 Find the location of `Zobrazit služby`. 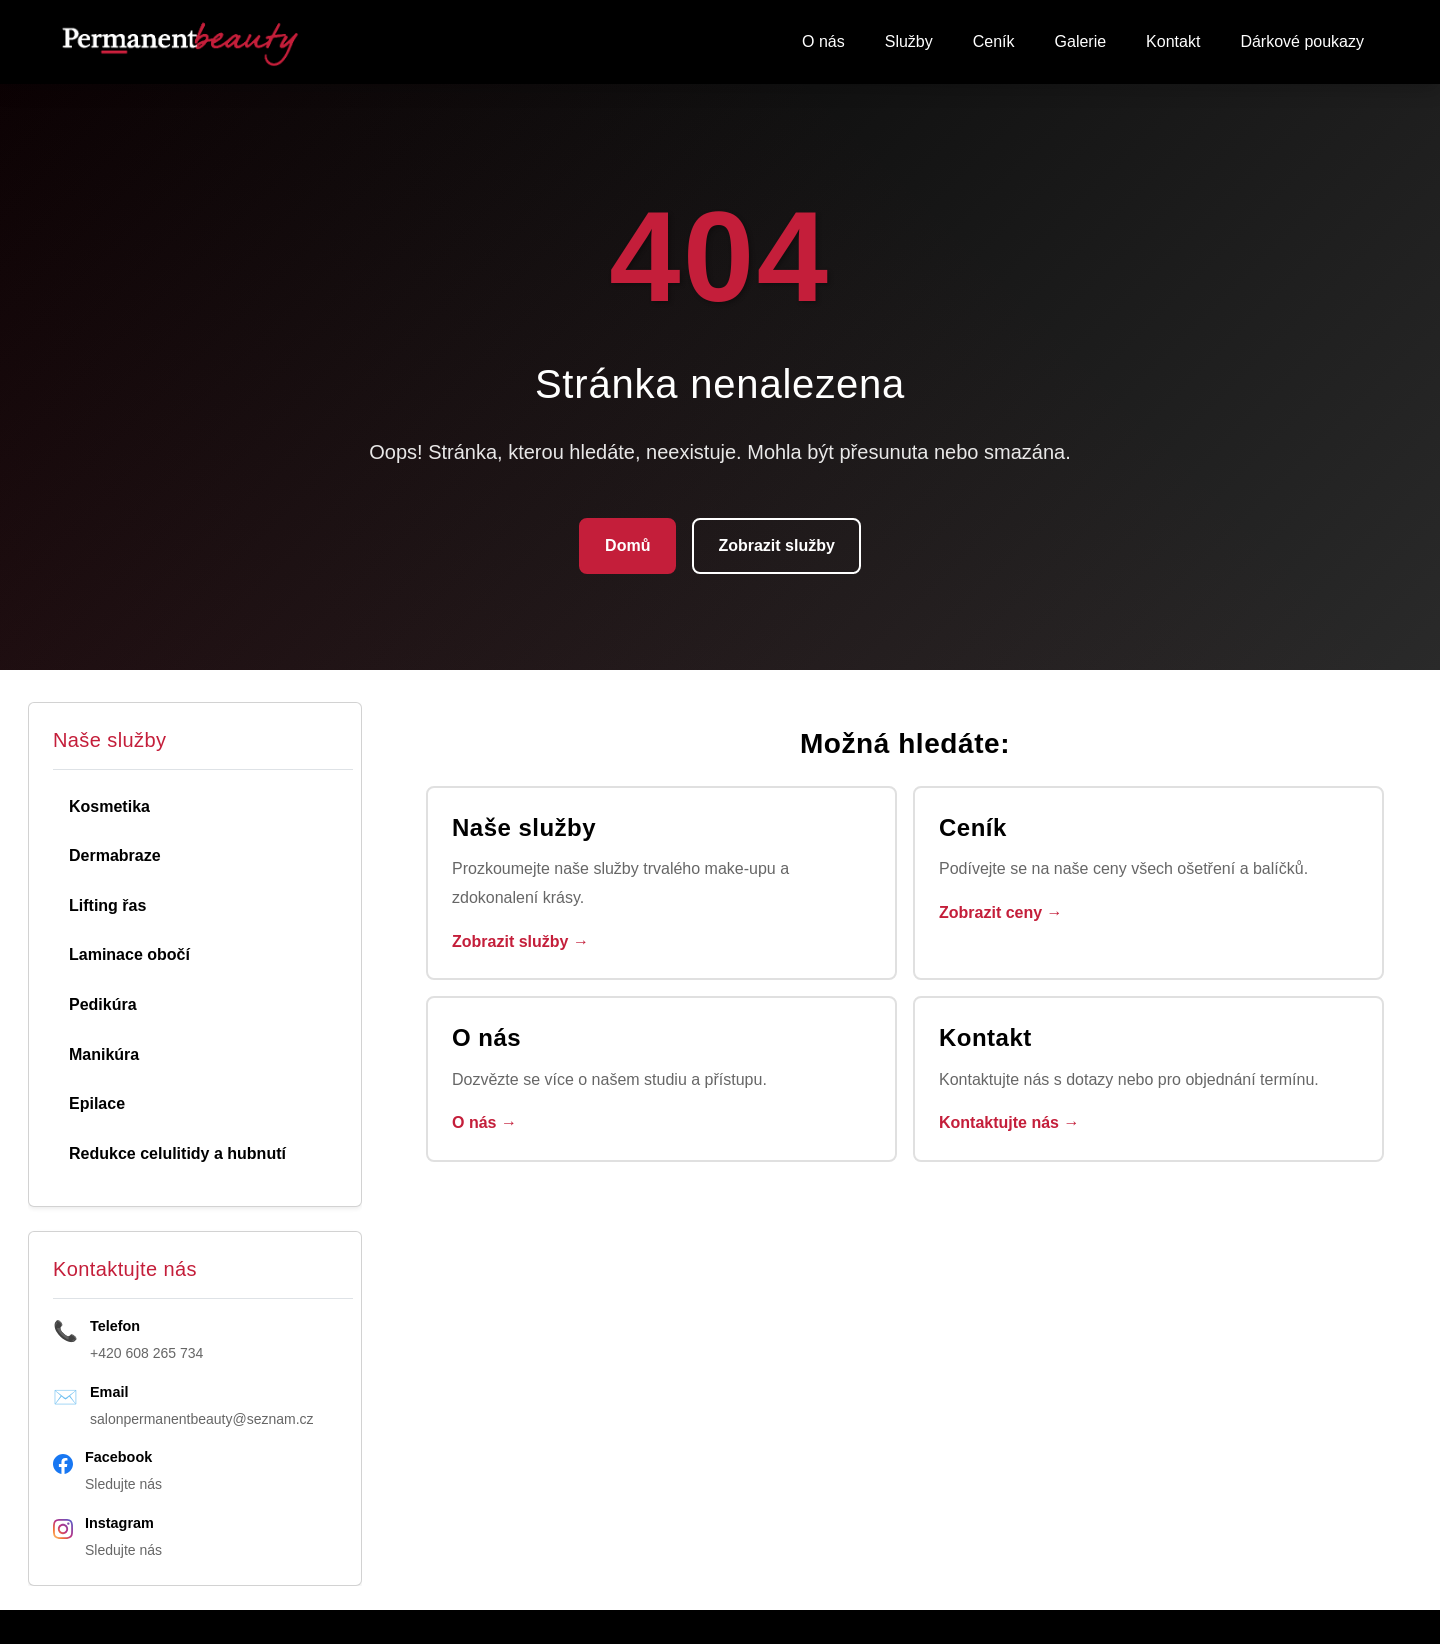

Zobrazit služby is located at coordinates (776, 545).